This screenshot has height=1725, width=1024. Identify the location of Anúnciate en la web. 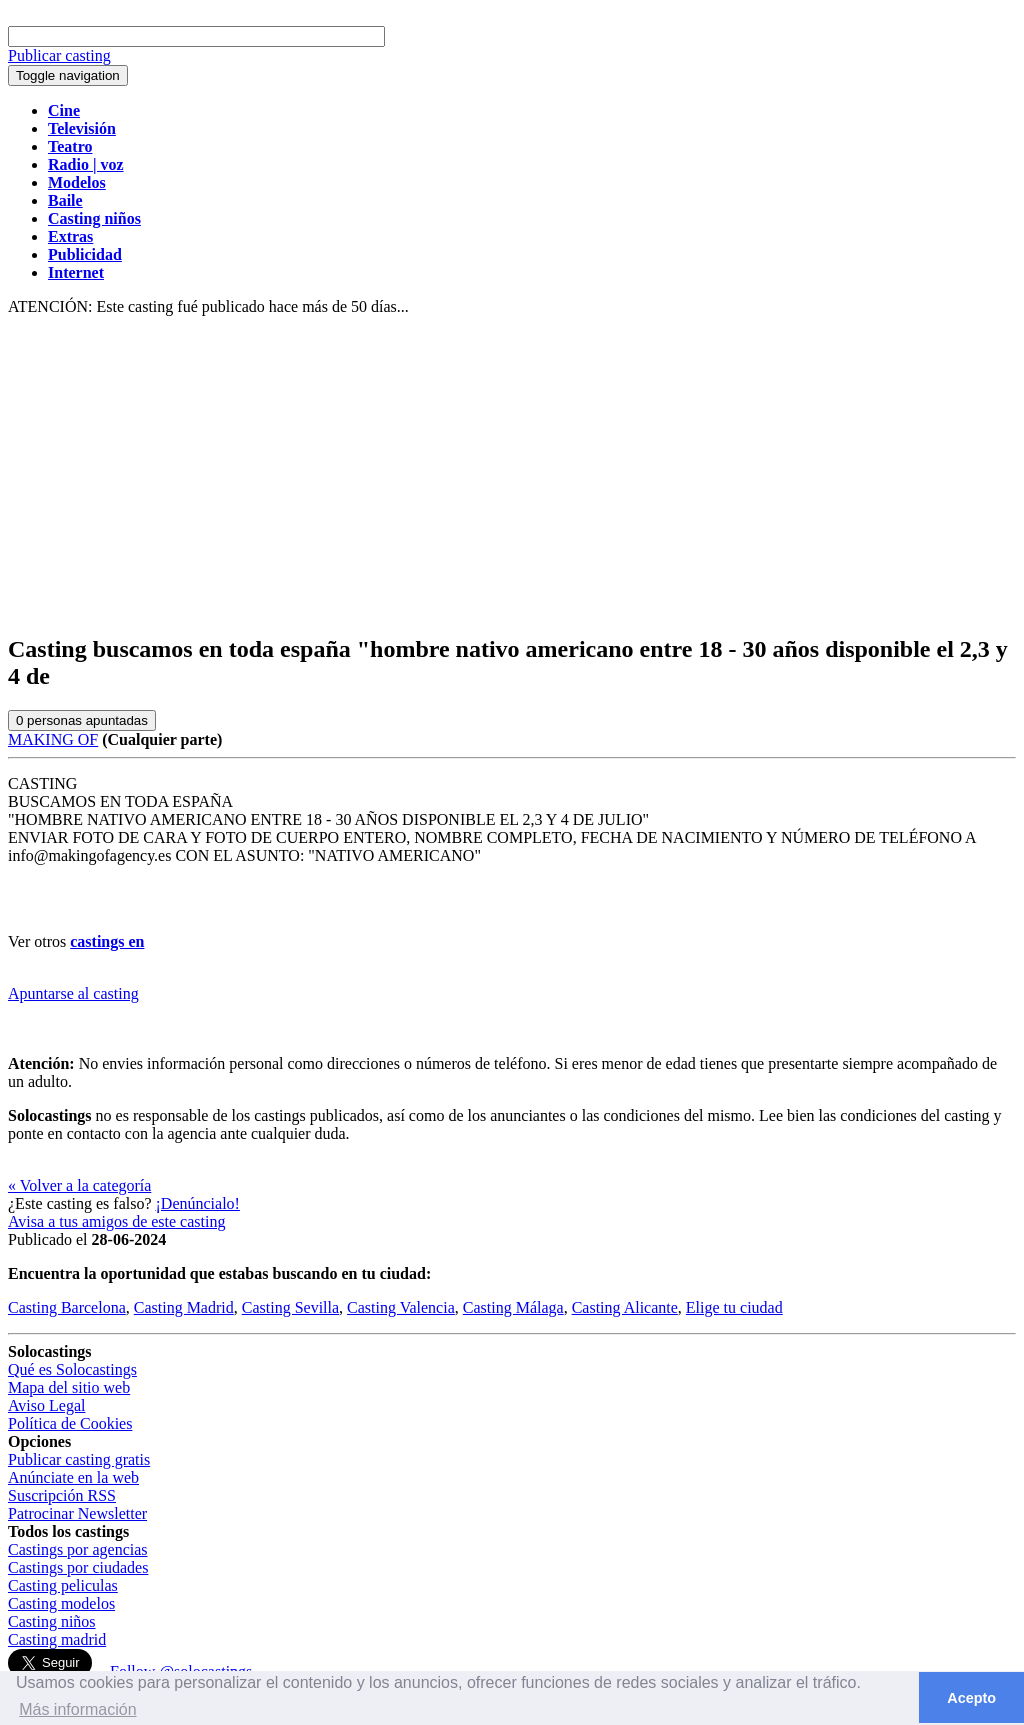
(73, 1477).